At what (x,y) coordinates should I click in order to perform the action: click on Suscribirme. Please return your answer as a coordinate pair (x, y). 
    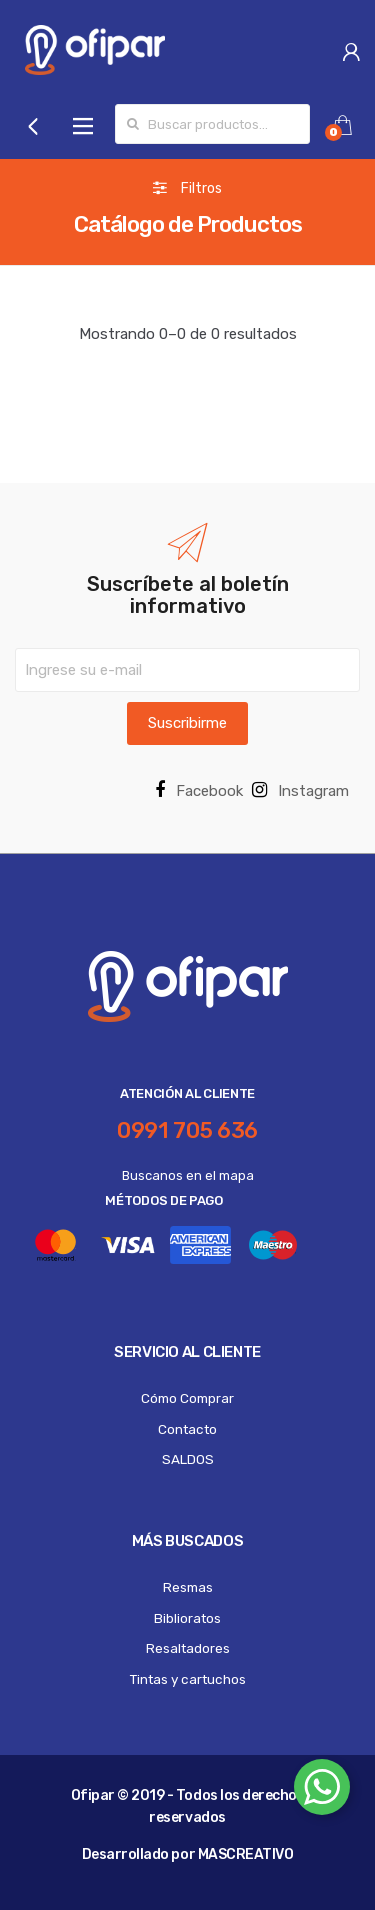
    Looking at the image, I should click on (187, 723).